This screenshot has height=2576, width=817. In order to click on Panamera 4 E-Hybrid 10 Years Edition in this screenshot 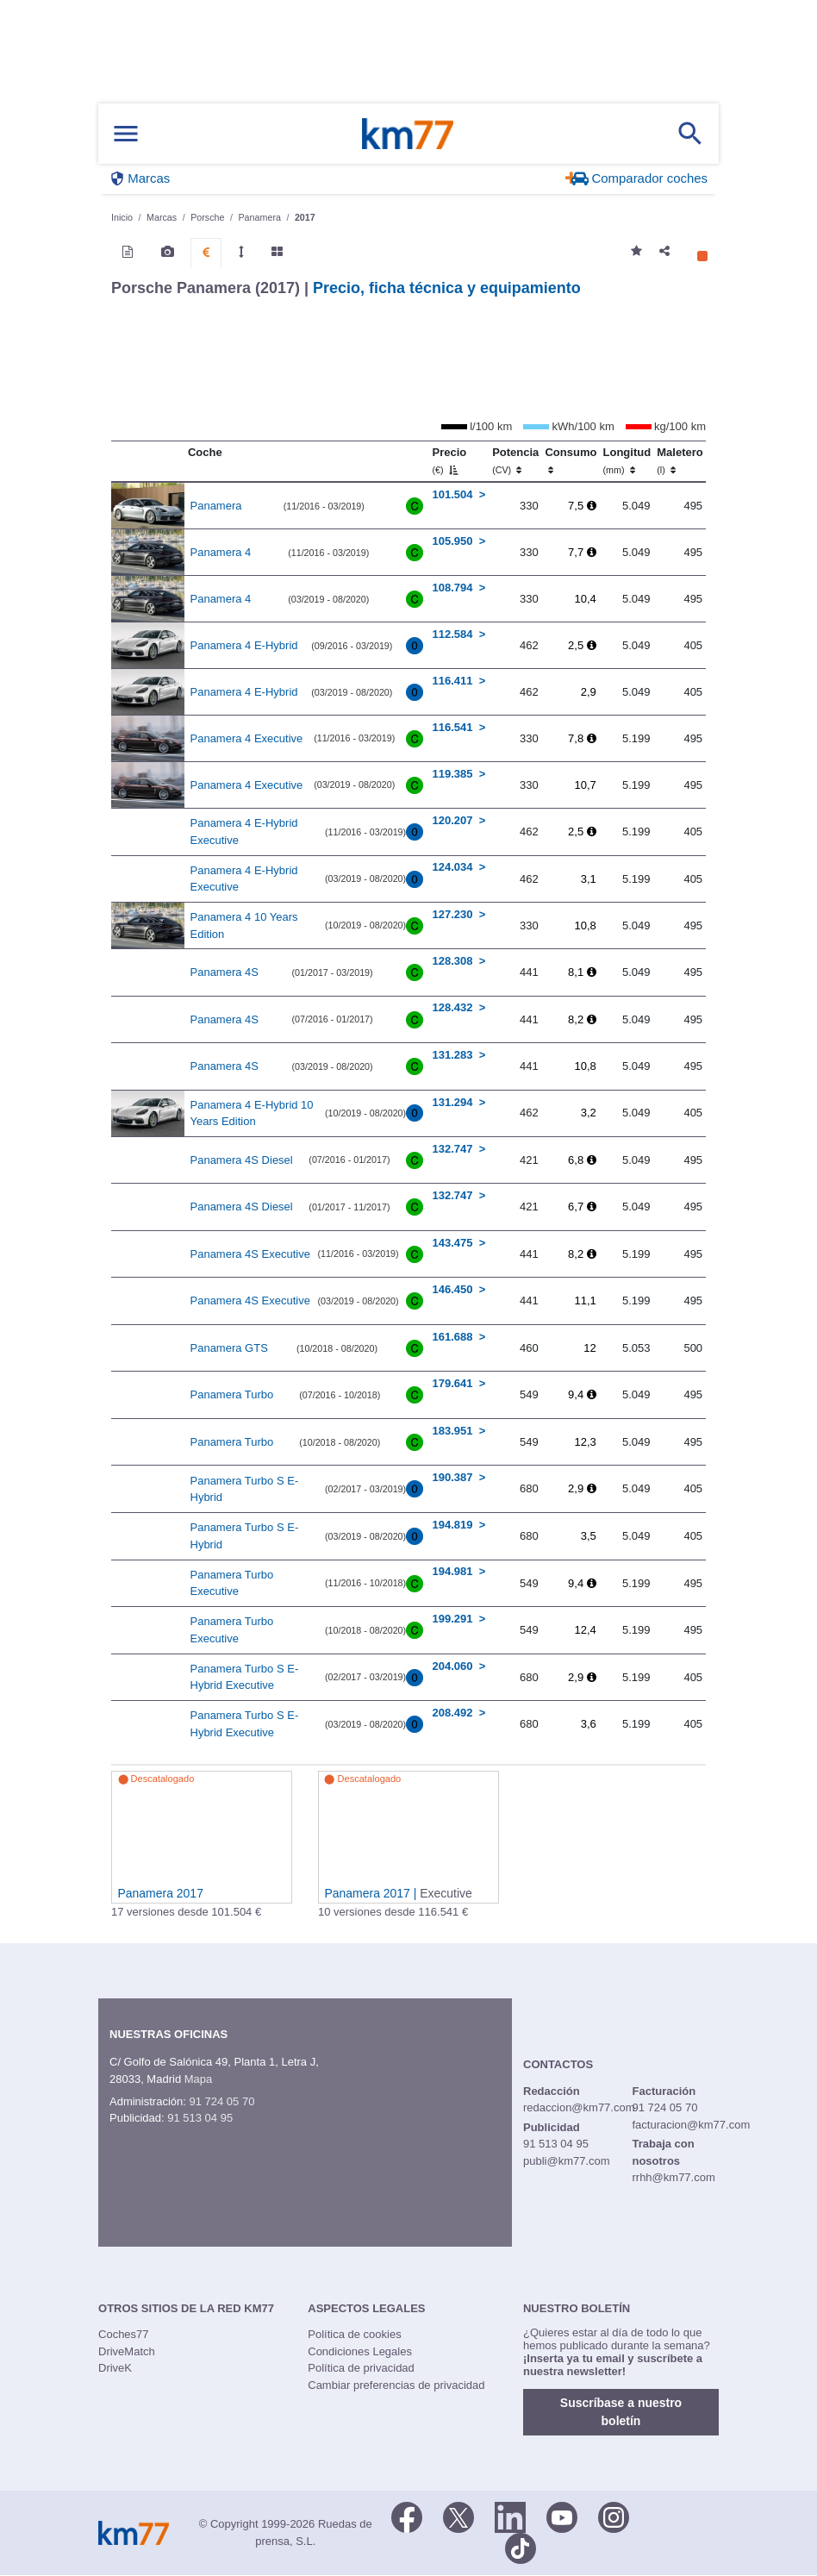, I will do `click(252, 1113)`.